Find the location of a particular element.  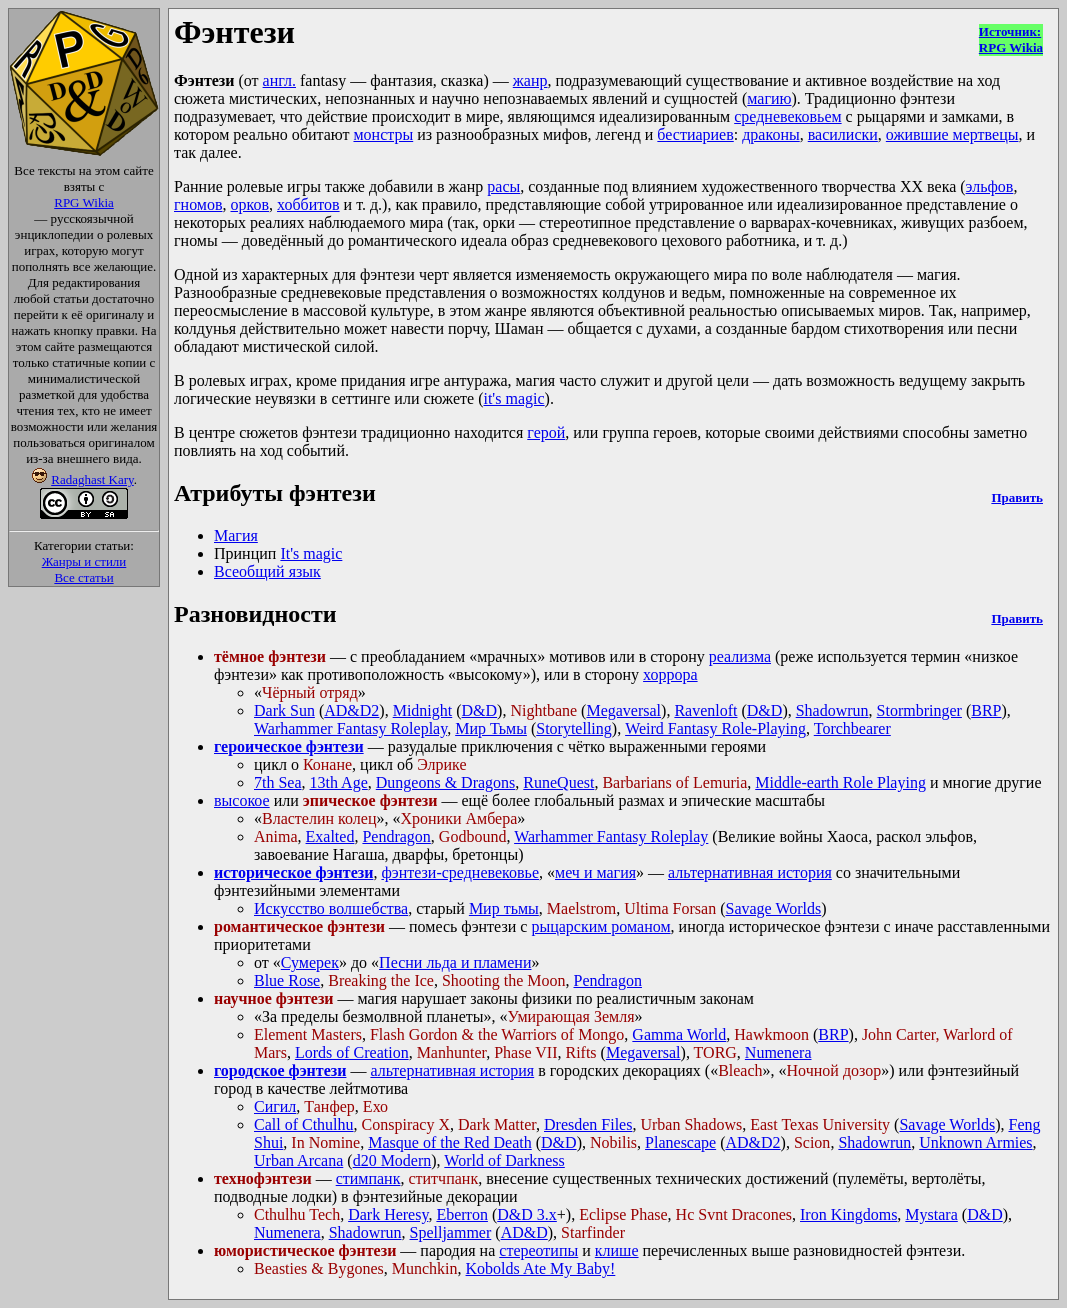

7th Sea is located at coordinates (278, 782).